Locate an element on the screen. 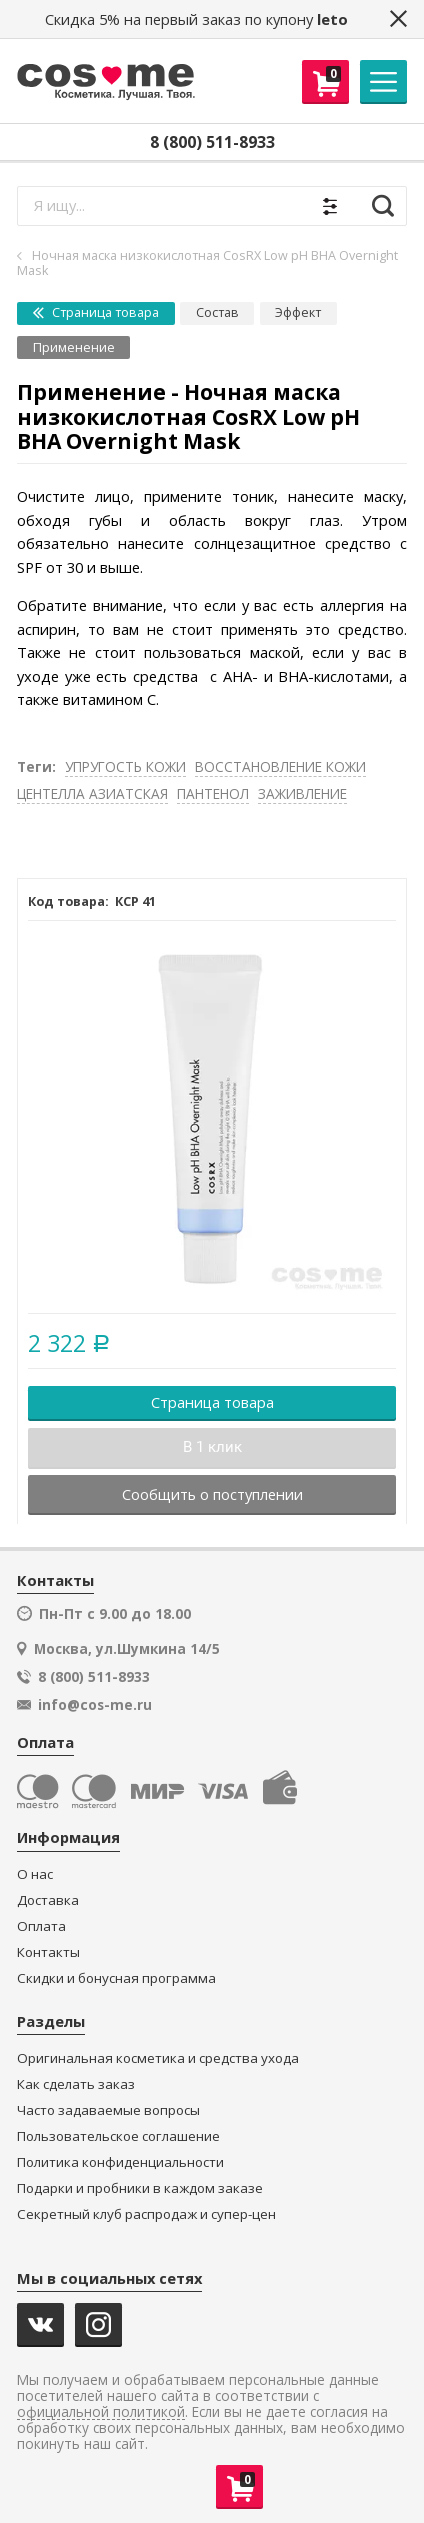 The height and width of the screenshot is (2523, 424). Применение is located at coordinates (74, 347).